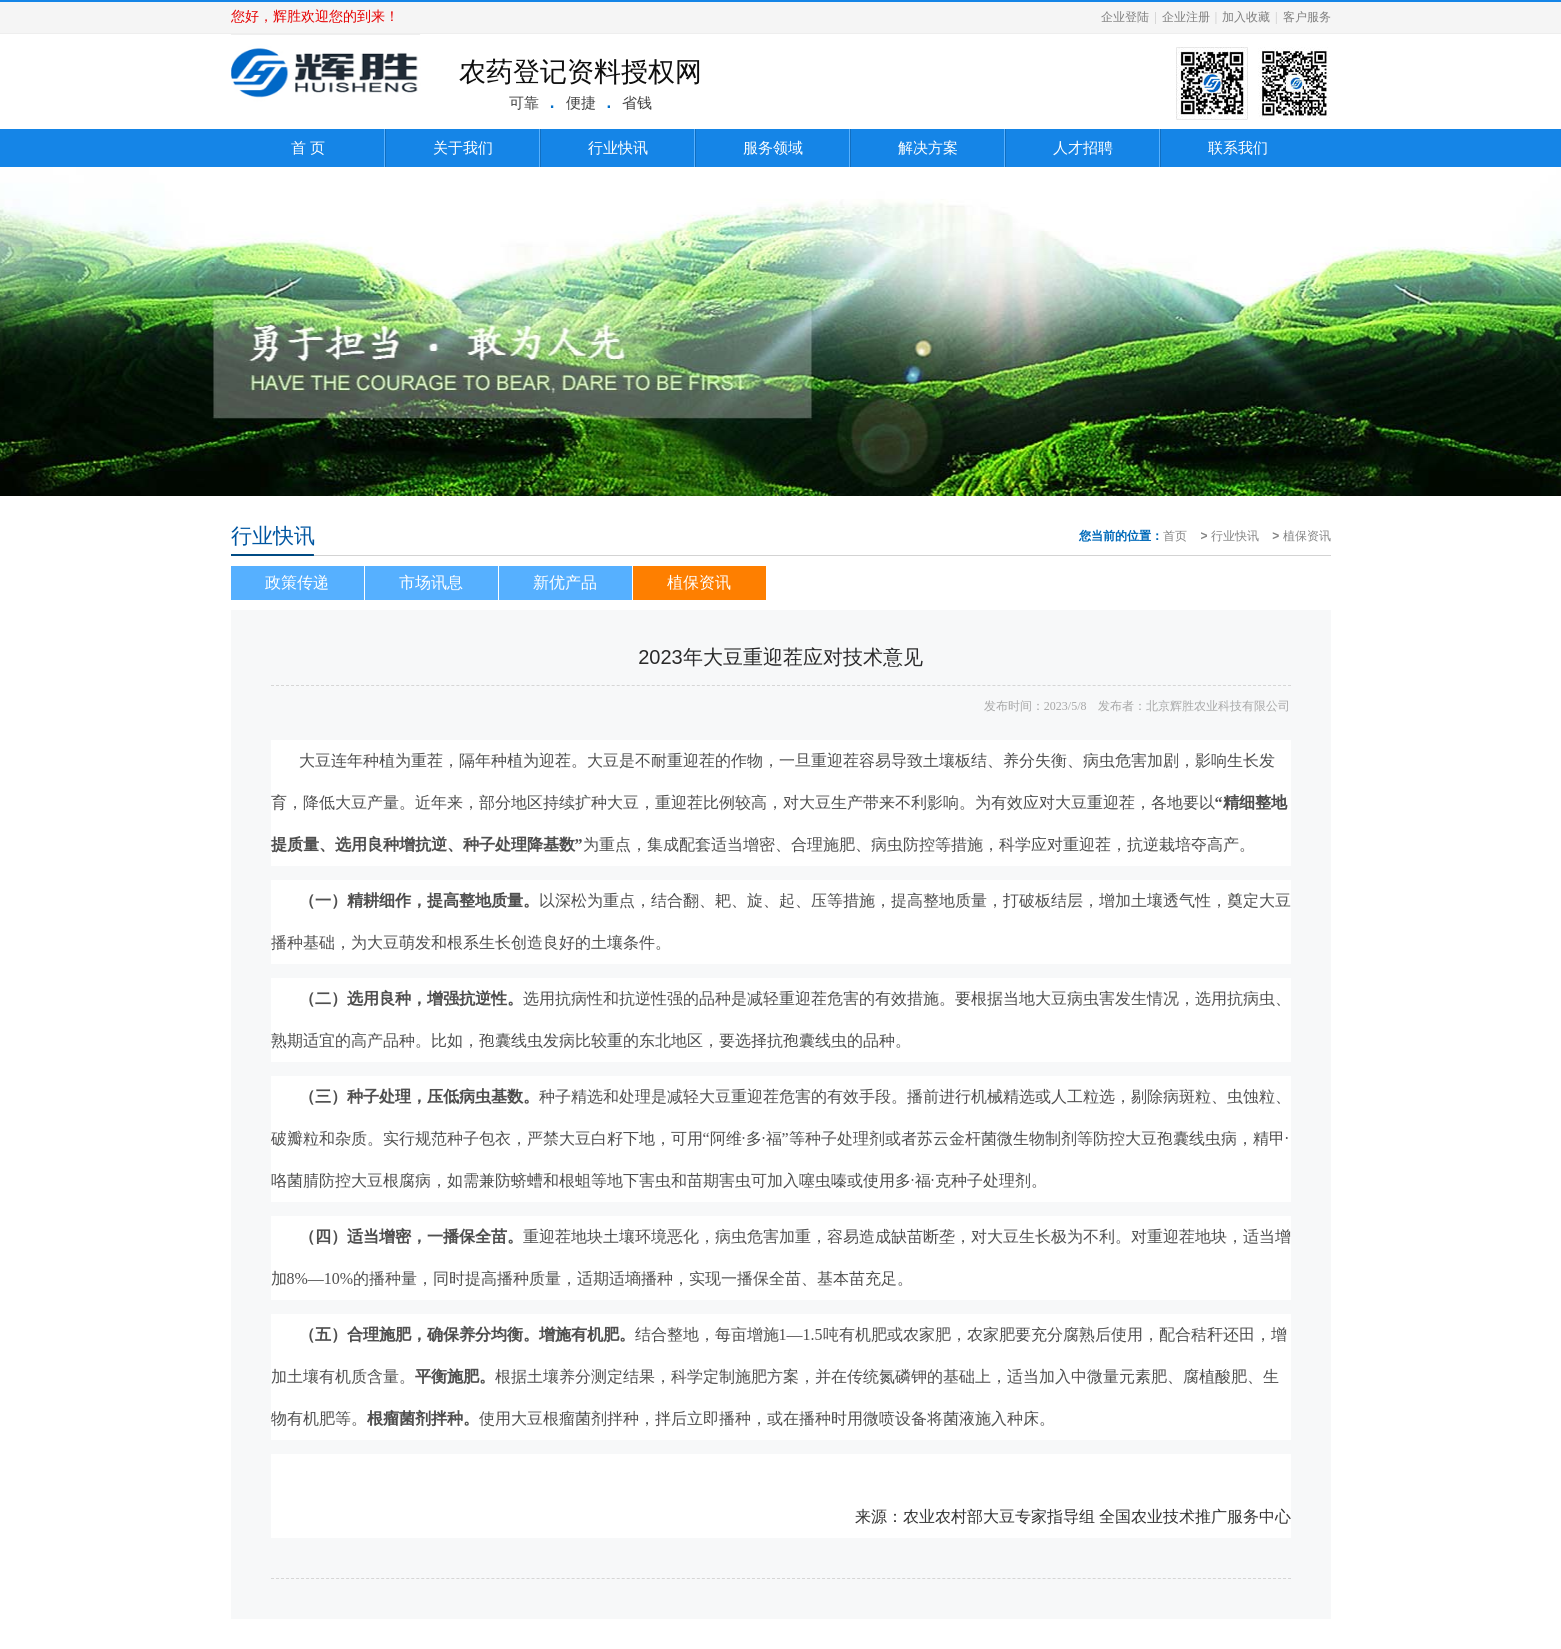 This screenshot has height=1649, width=1561. Describe the element at coordinates (1186, 17) in the screenshot. I see `企业注册` at that location.